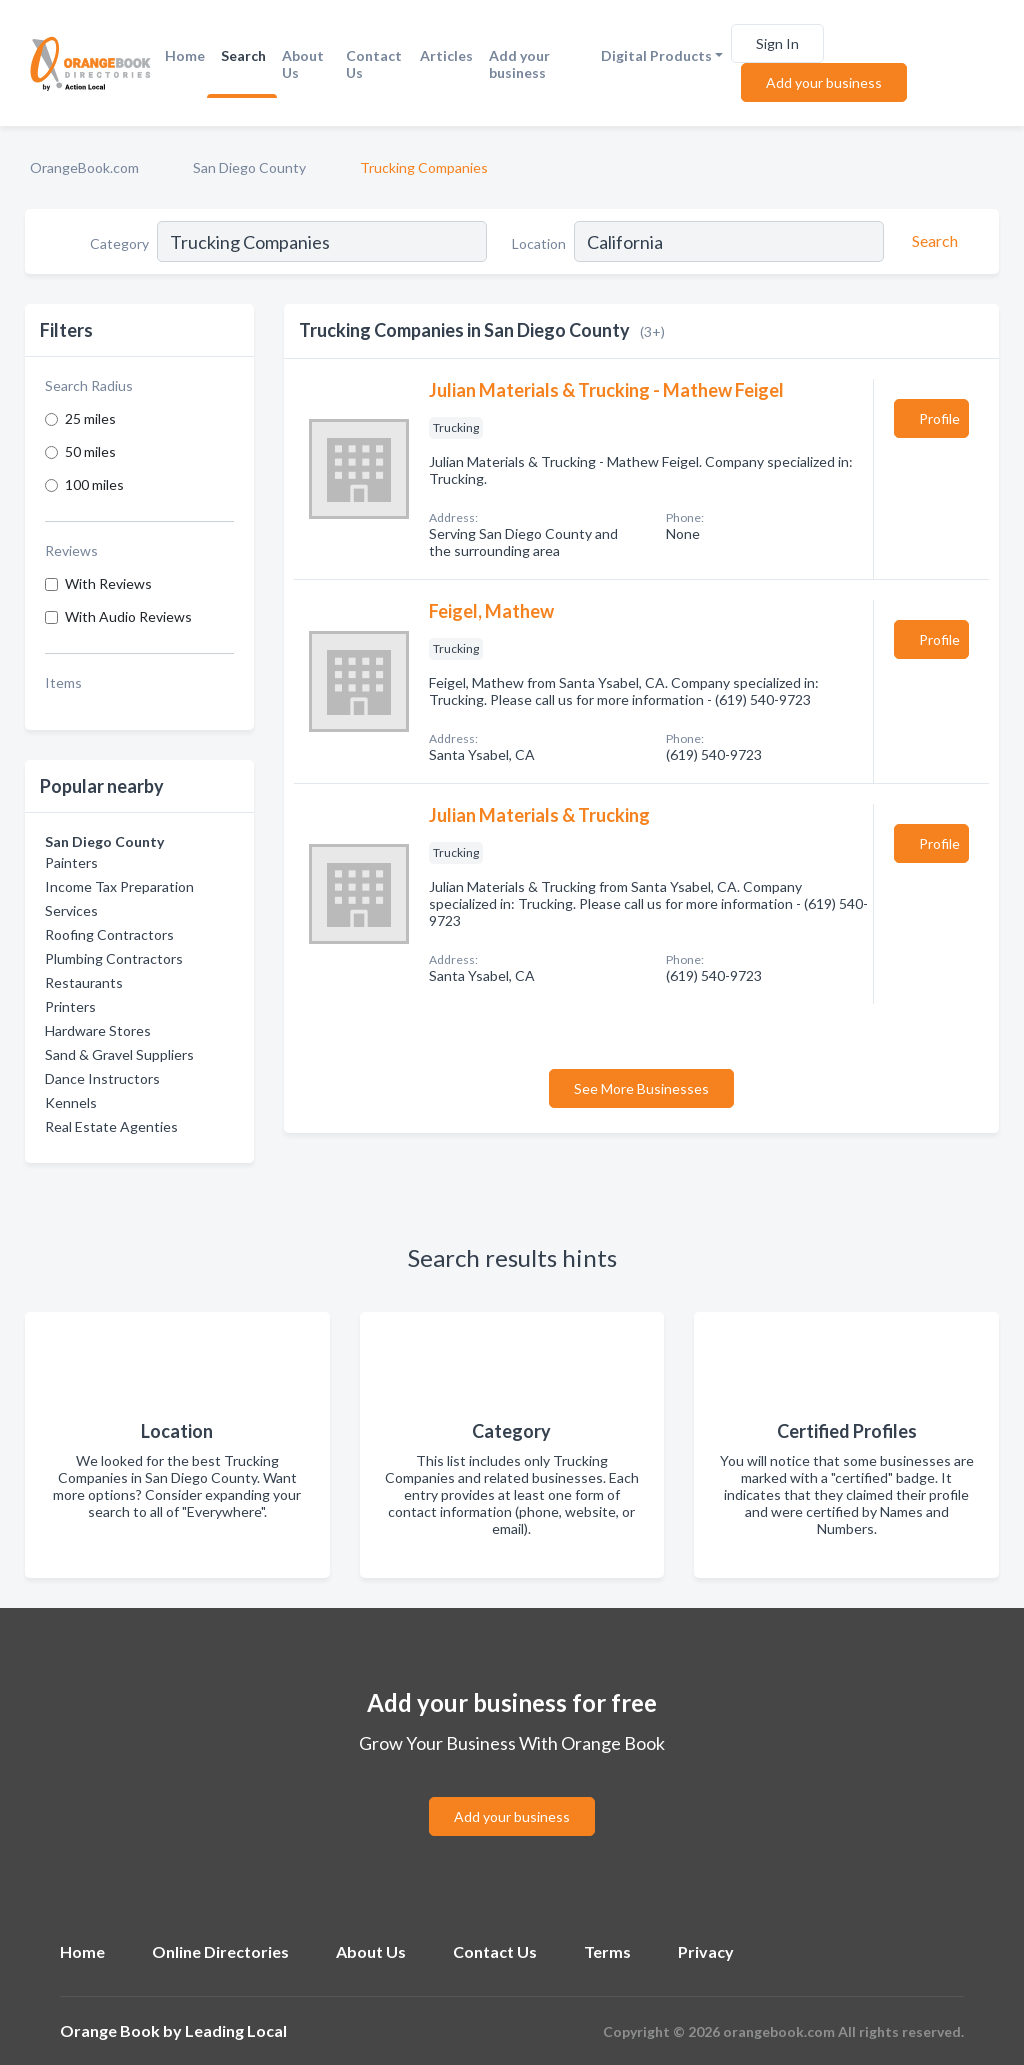 This screenshot has height=2065, width=1024. What do you see at coordinates (109, 934) in the screenshot?
I see `Roofing Contractors` at bounding box center [109, 934].